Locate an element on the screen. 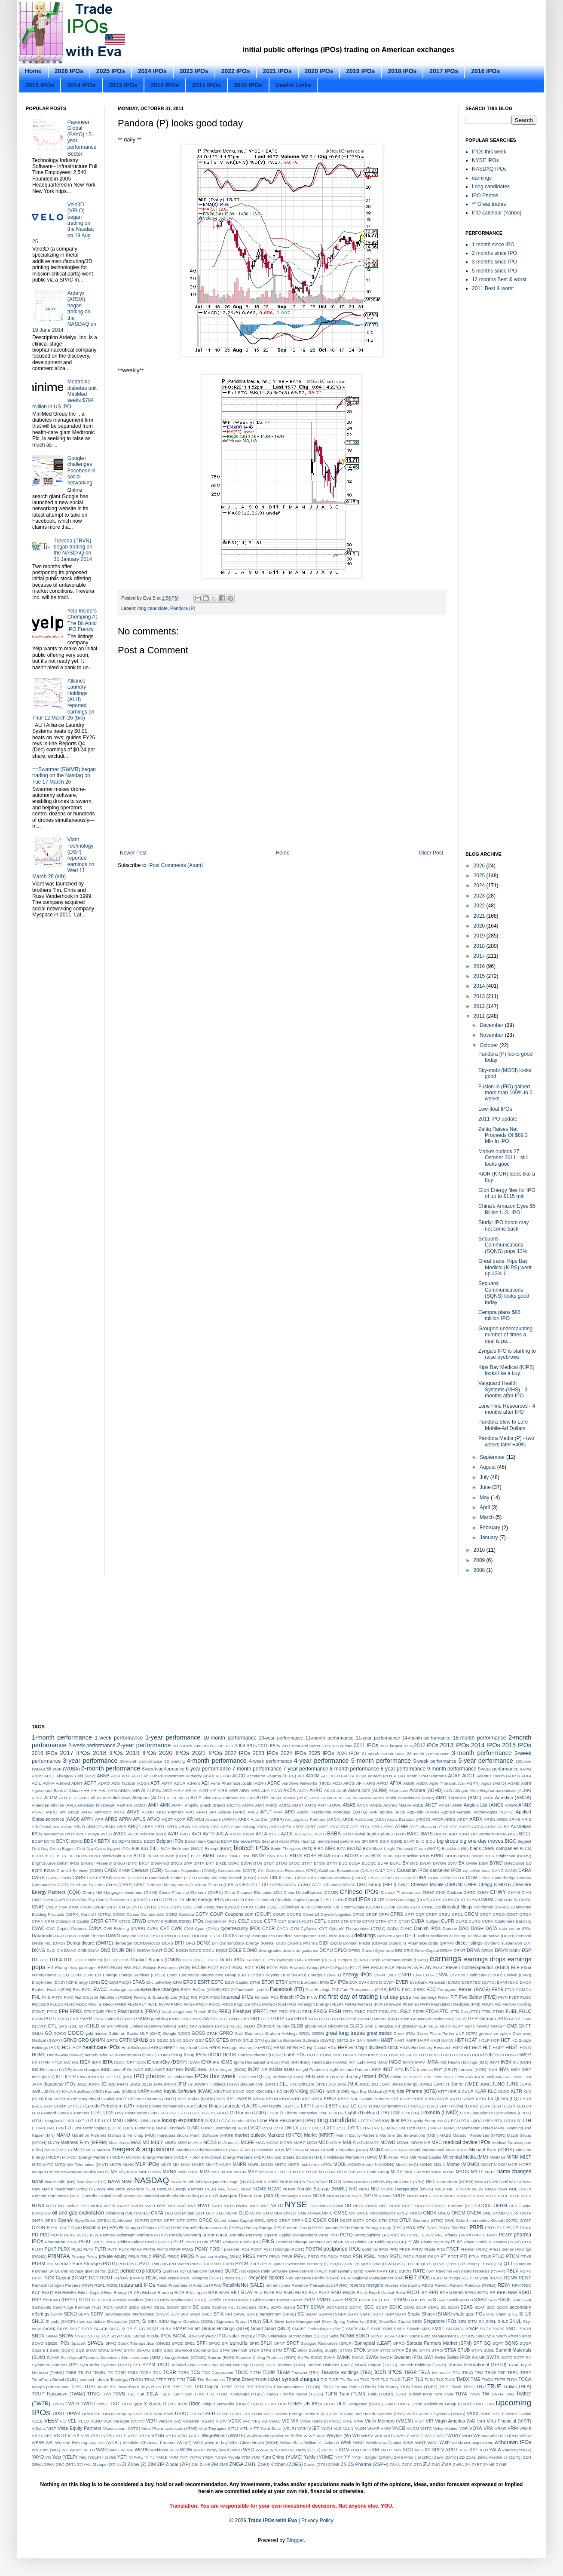 This screenshot has height=2576, width=563. 10-year performance is located at coordinates (281, 1737).